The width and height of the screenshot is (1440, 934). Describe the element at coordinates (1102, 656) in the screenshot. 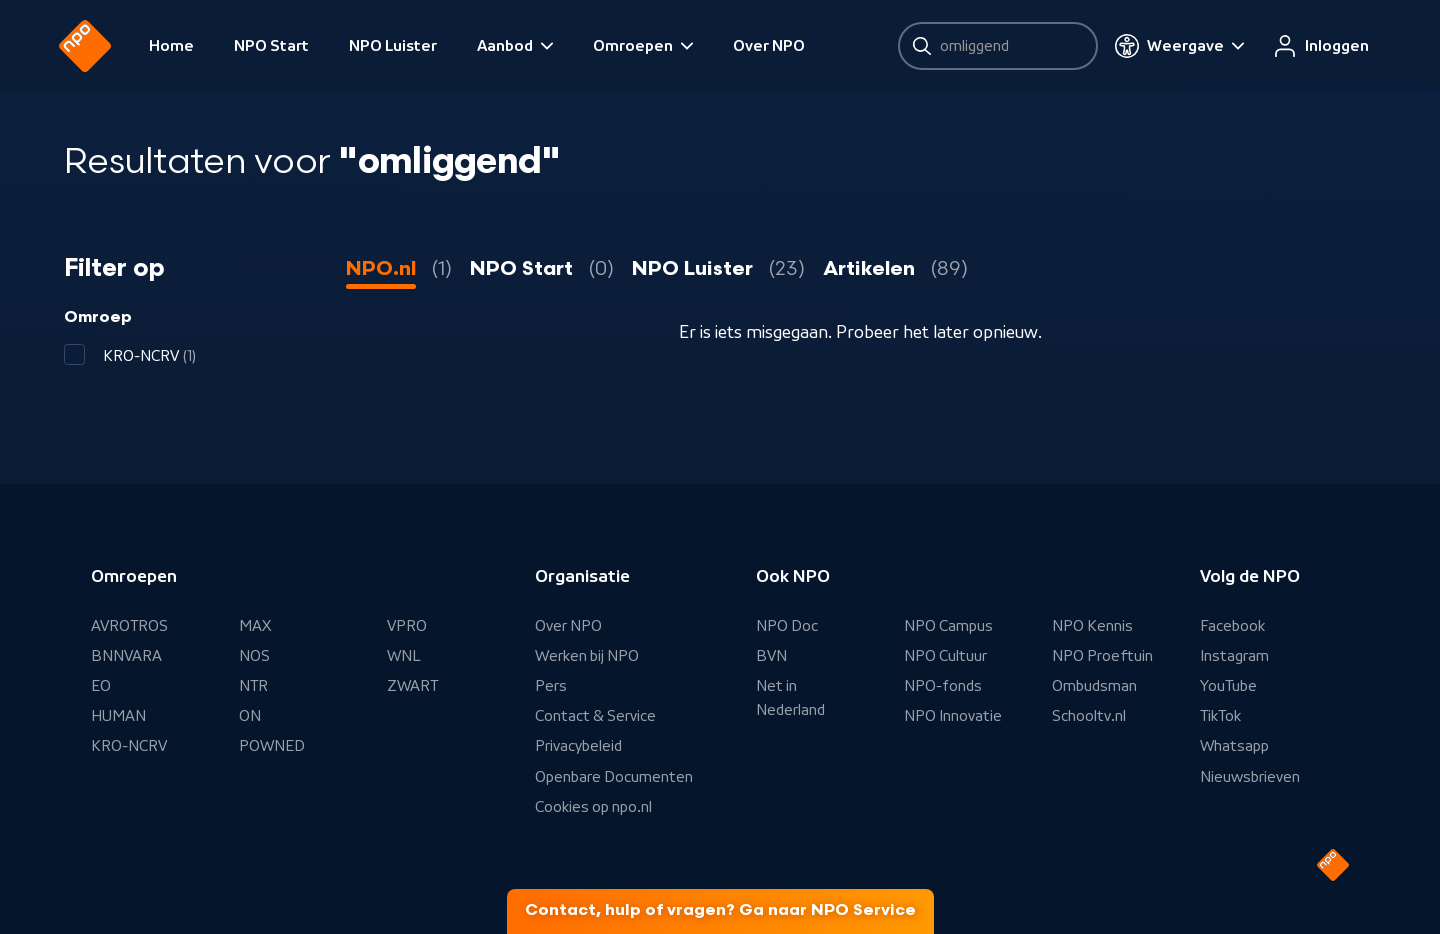

I see `NPO Proeftuin` at that location.